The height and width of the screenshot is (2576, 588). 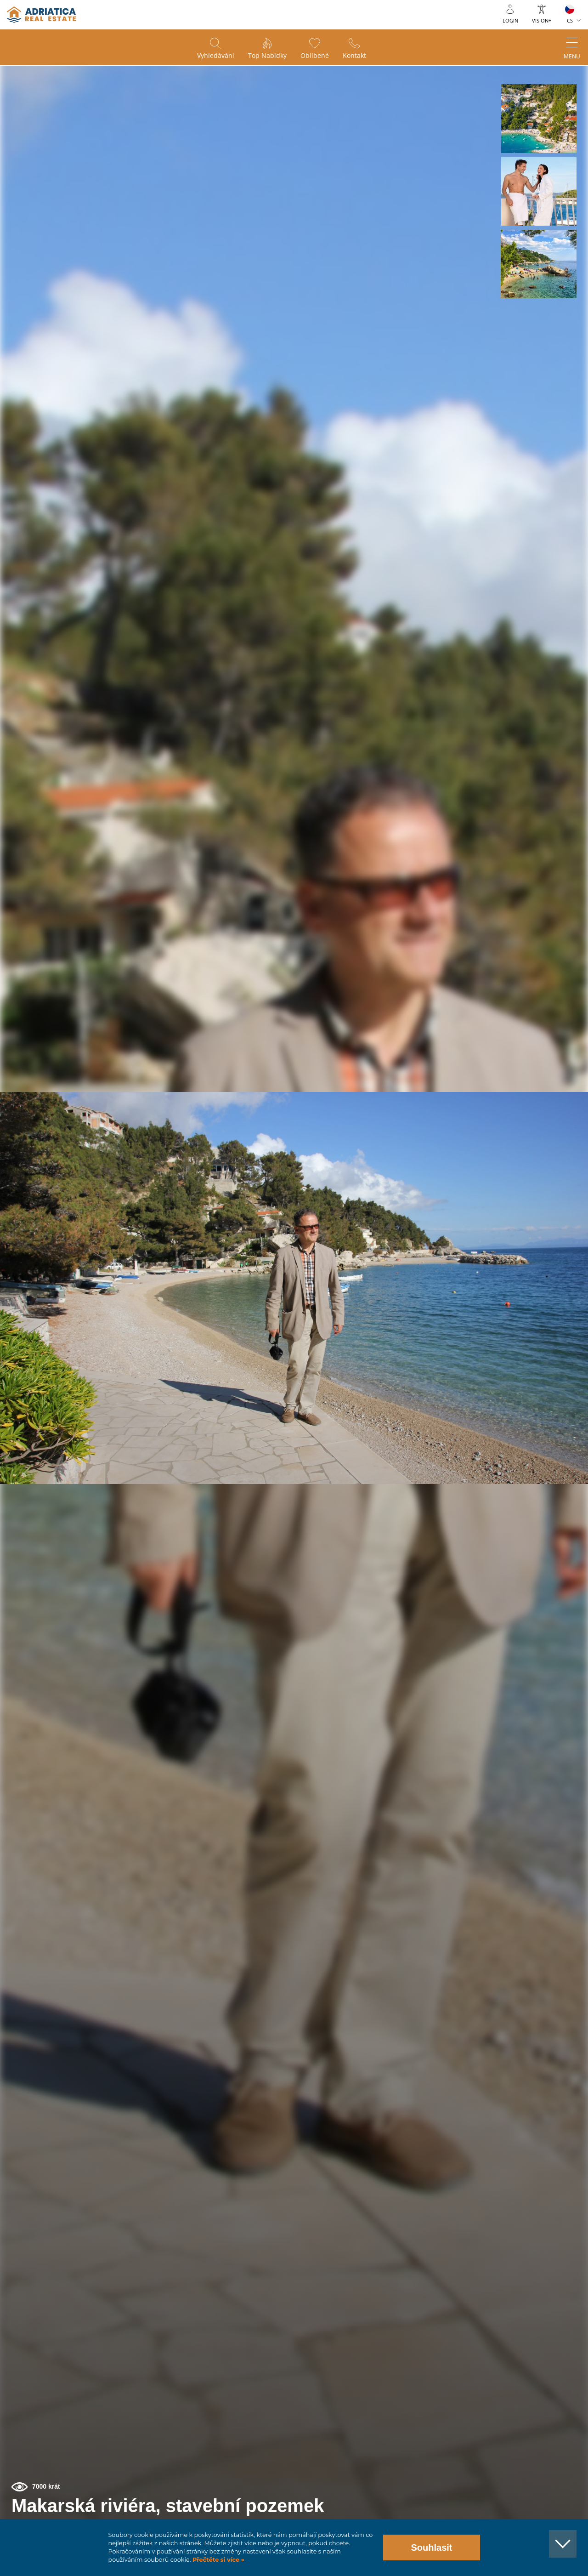 What do you see at coordinates (539, 118) in the screenshot?
I see `[button]` at bounding box center [539, 118].